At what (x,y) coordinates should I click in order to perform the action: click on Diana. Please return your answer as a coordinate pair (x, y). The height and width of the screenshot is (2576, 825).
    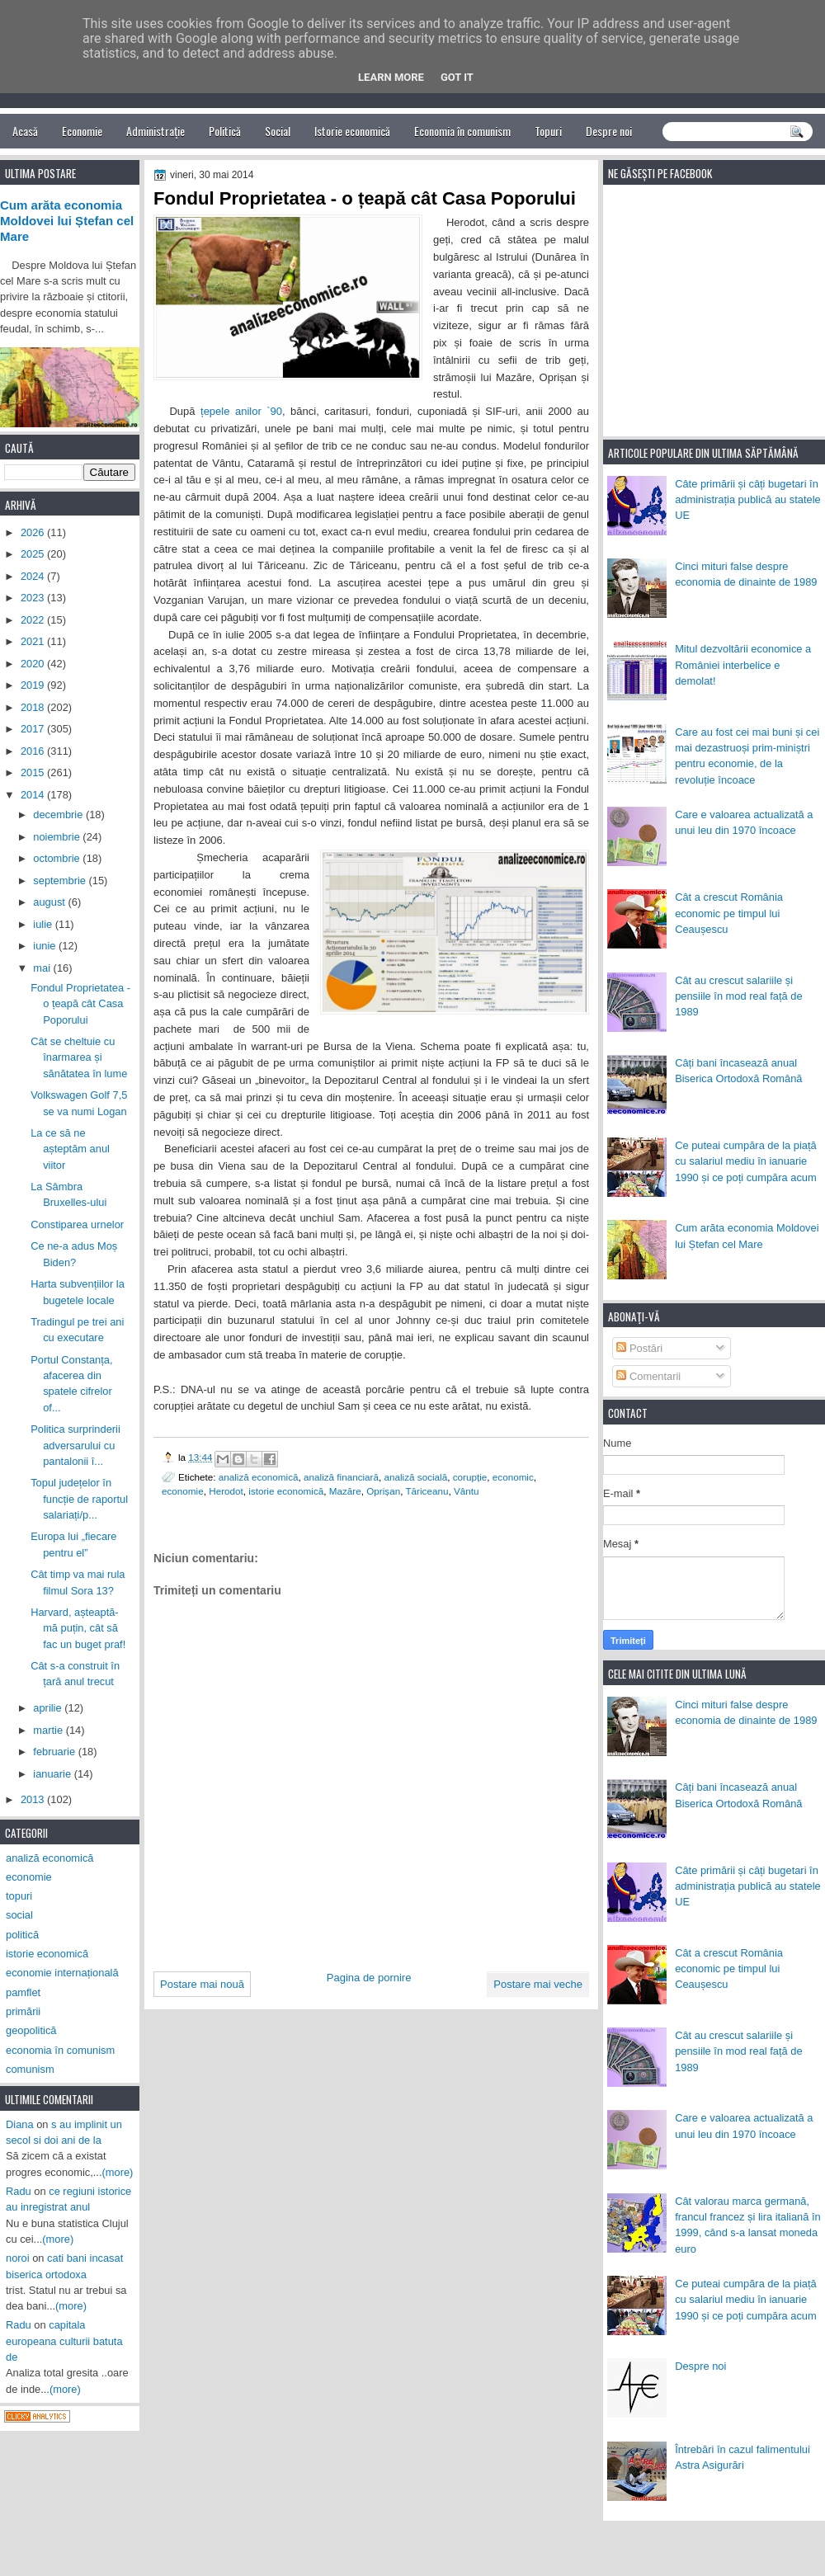
    Looking at the image, I should click on (20, 2124).